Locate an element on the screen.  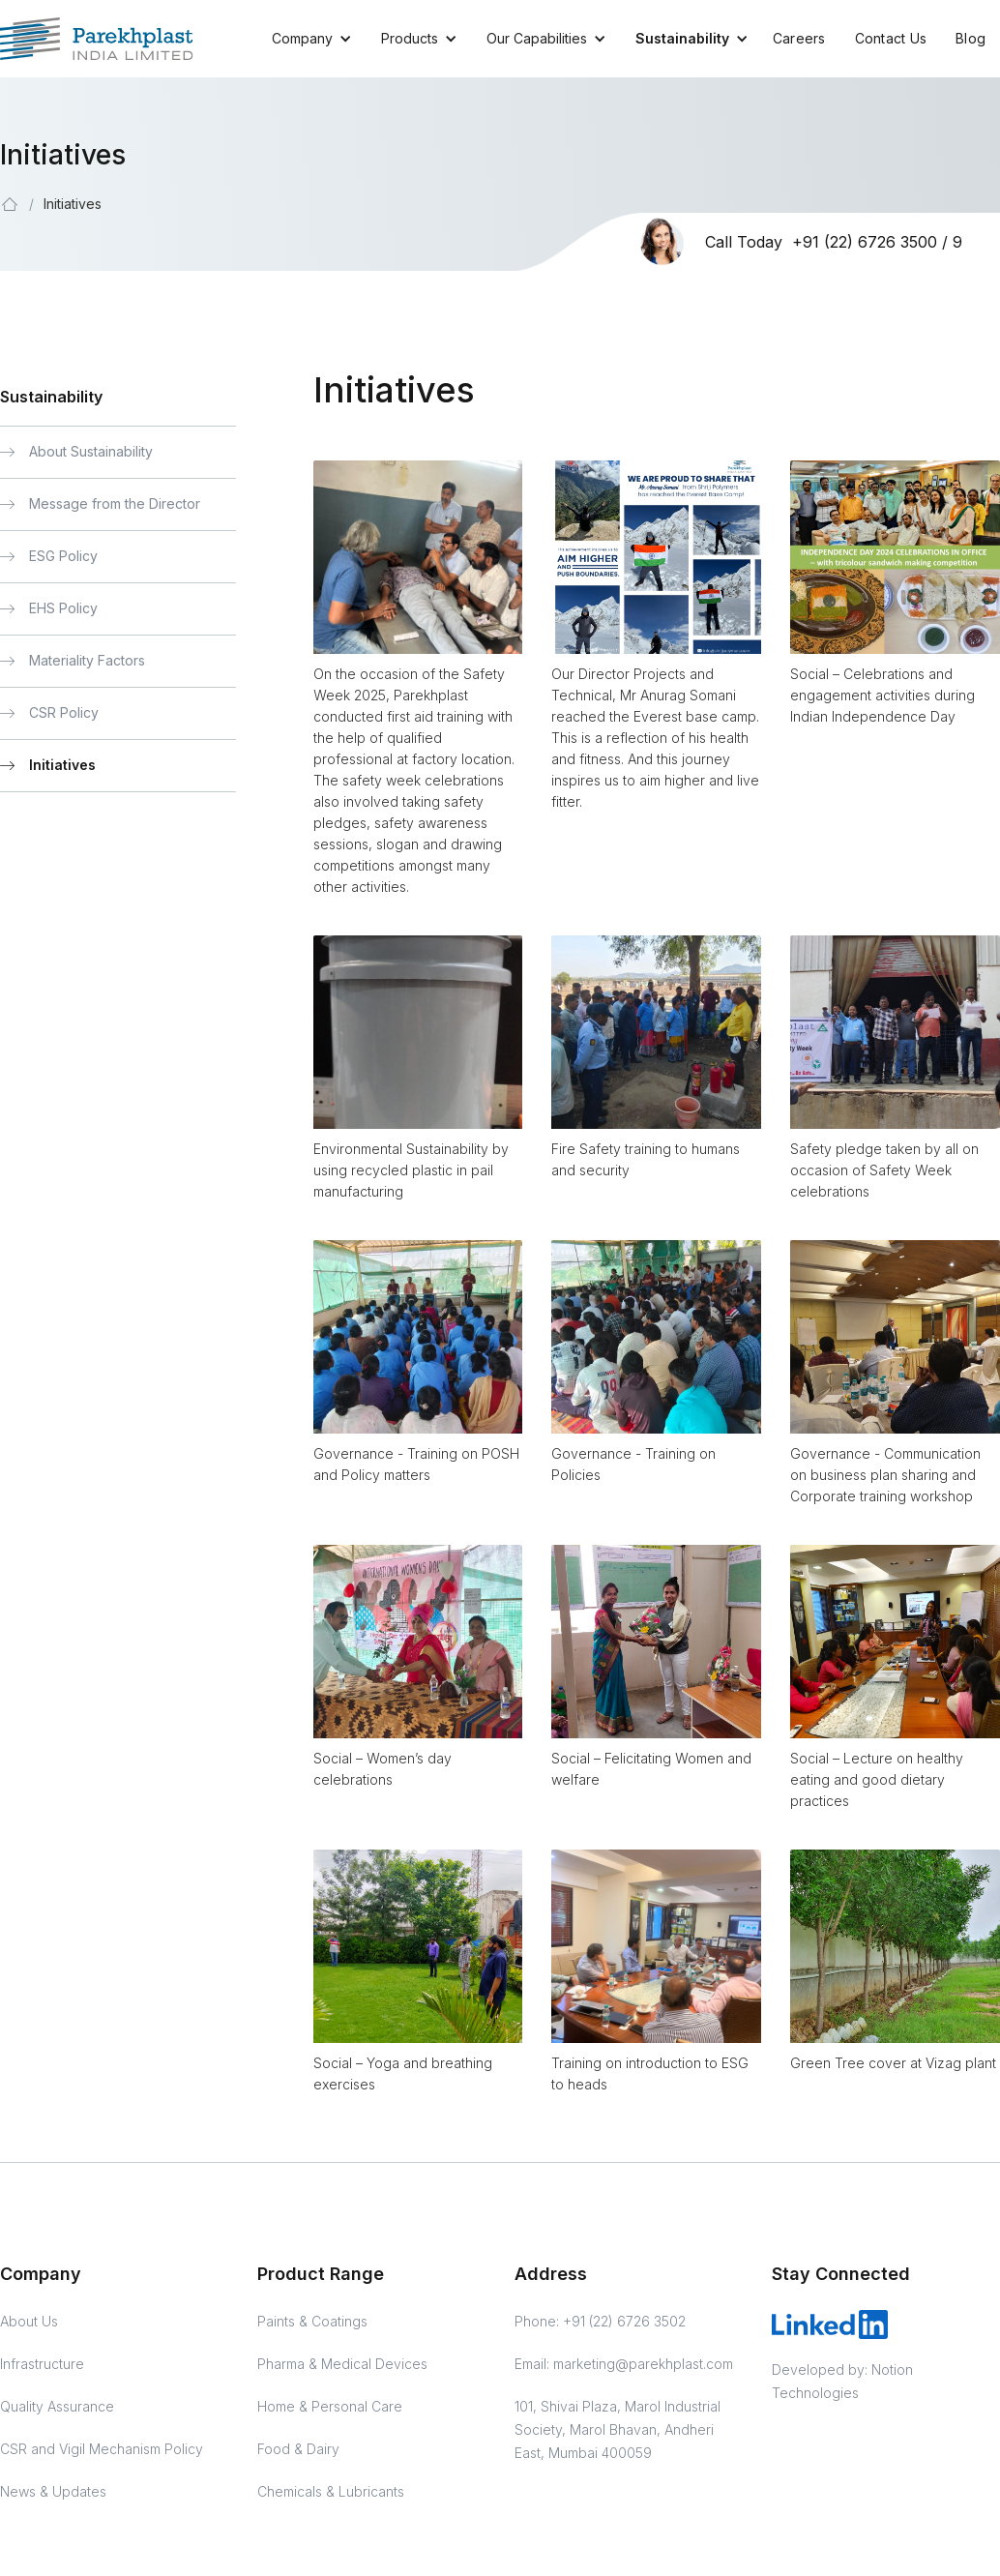
Home & Personal Care is located at coordinates (329, 2406).